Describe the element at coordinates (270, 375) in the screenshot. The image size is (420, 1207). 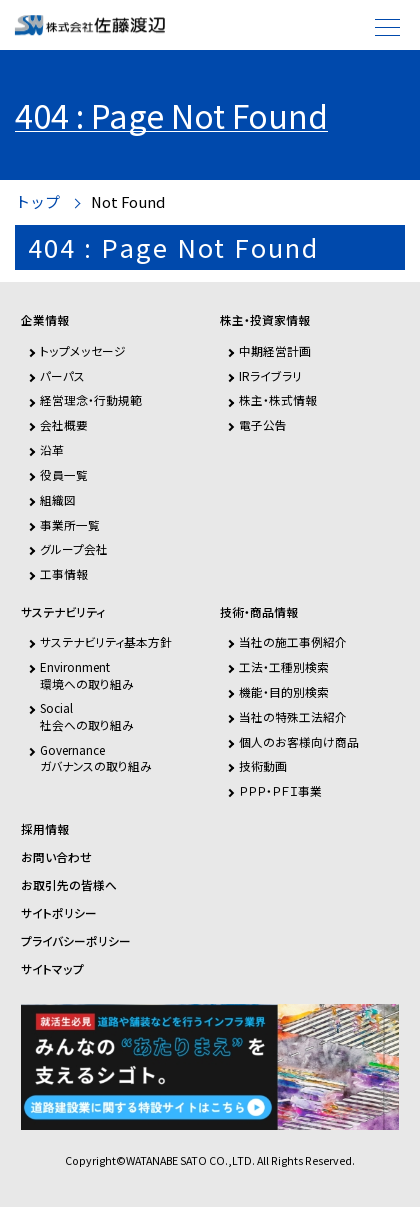
I see `IRライブラリ` at that location.